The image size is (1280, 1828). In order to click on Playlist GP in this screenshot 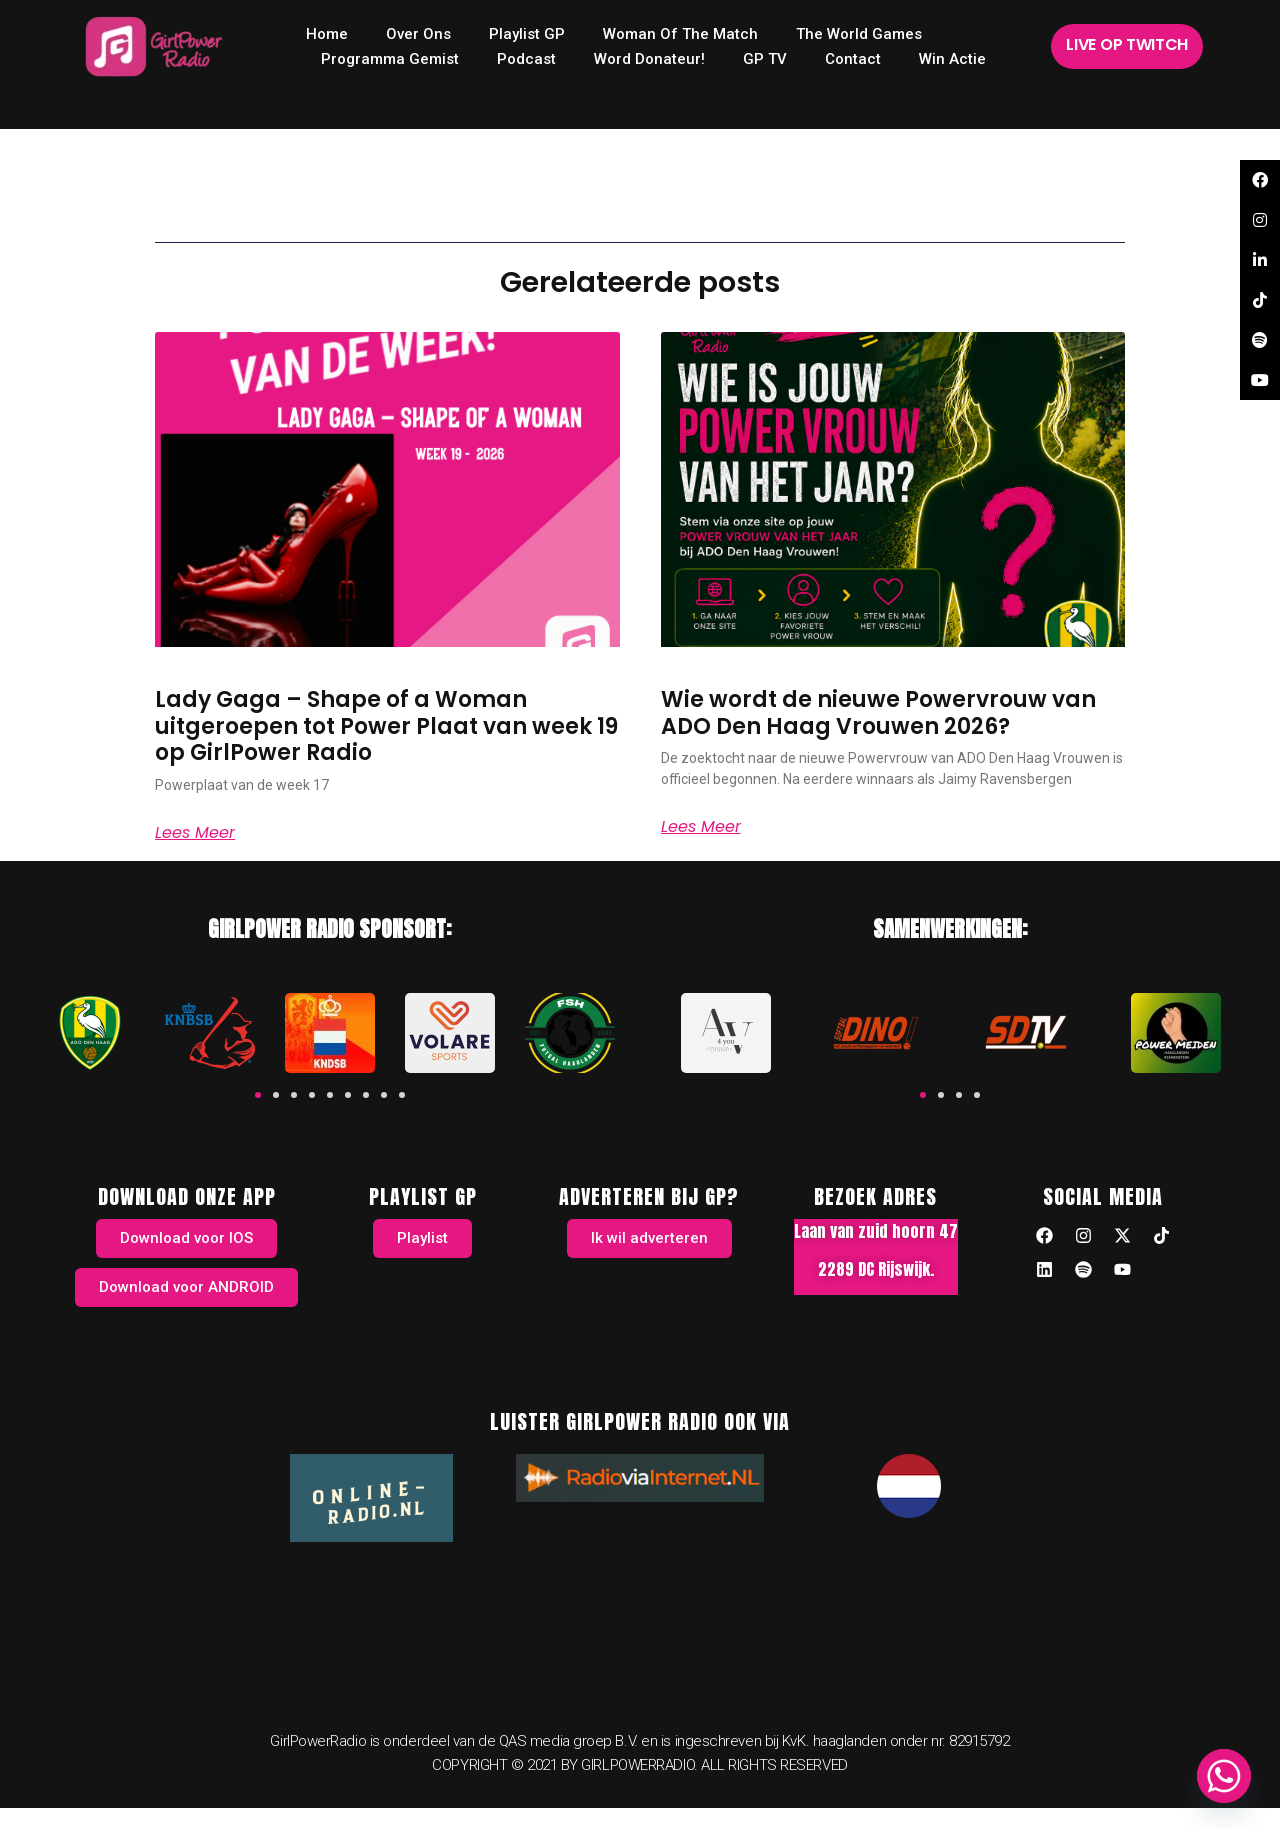, I will do `click(527, 34)`.